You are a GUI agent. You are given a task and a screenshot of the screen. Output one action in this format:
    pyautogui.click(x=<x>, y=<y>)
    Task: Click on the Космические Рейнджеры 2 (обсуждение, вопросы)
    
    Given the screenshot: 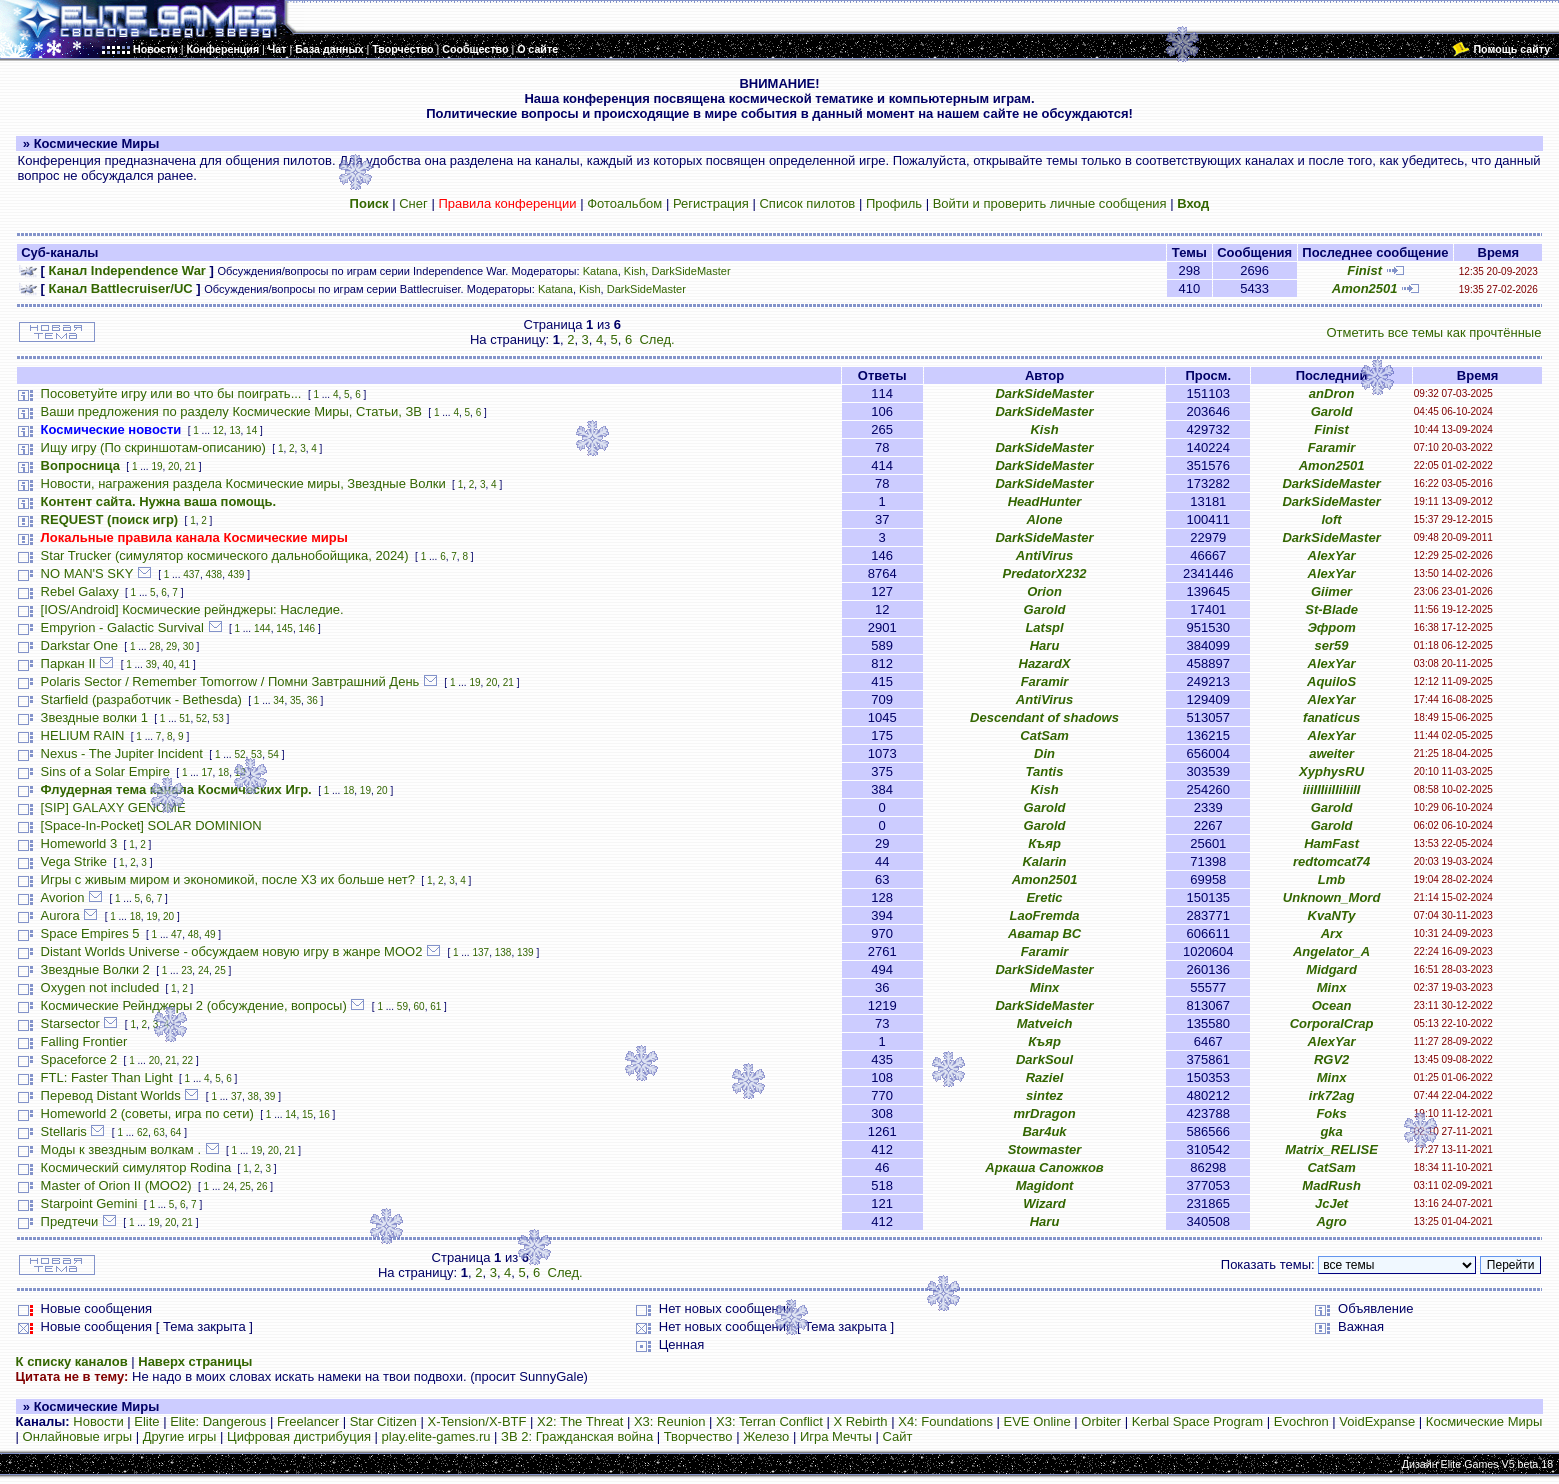 What is the action you would take?
    pyautogui.click(x=194, y=1005)
    